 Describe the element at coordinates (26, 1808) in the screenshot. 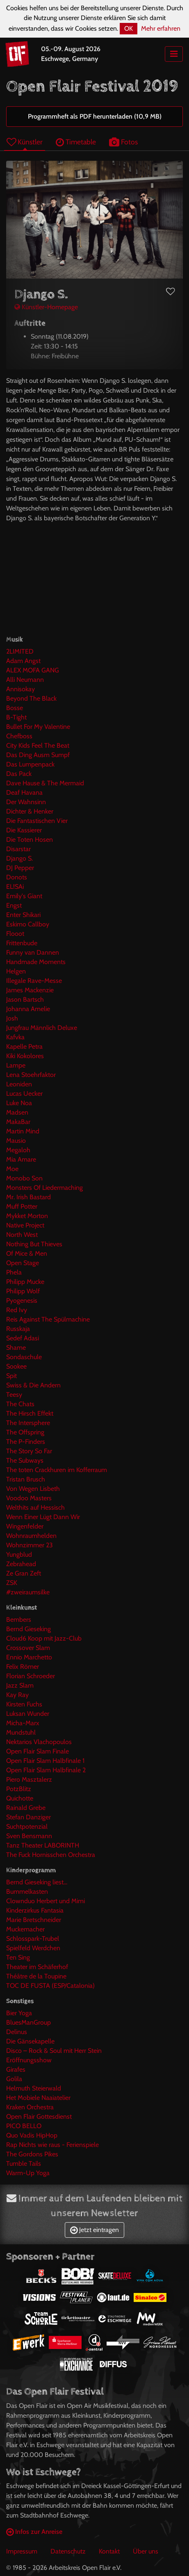

I see `Rainald Grebe` at that location.